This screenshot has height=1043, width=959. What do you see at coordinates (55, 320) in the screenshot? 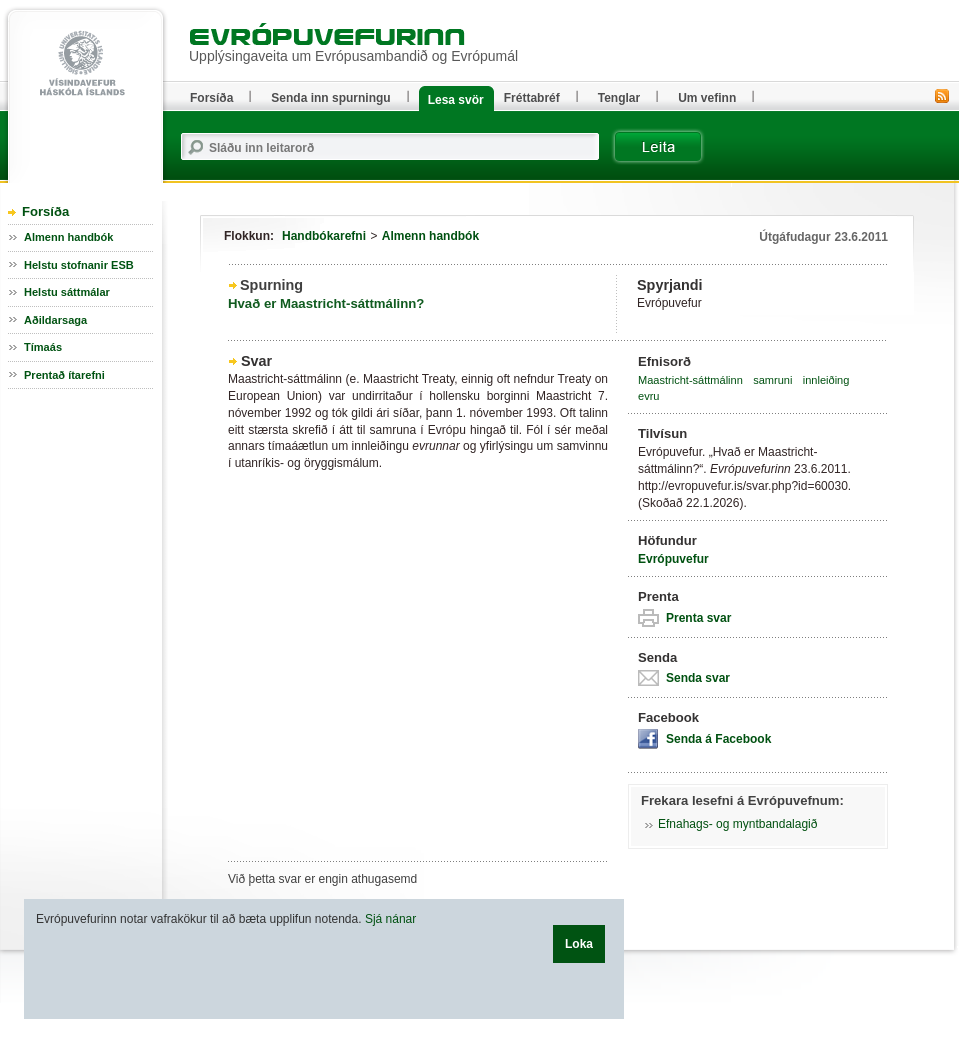
I see `Aðildarsaga` at bounding box center [55, 320].